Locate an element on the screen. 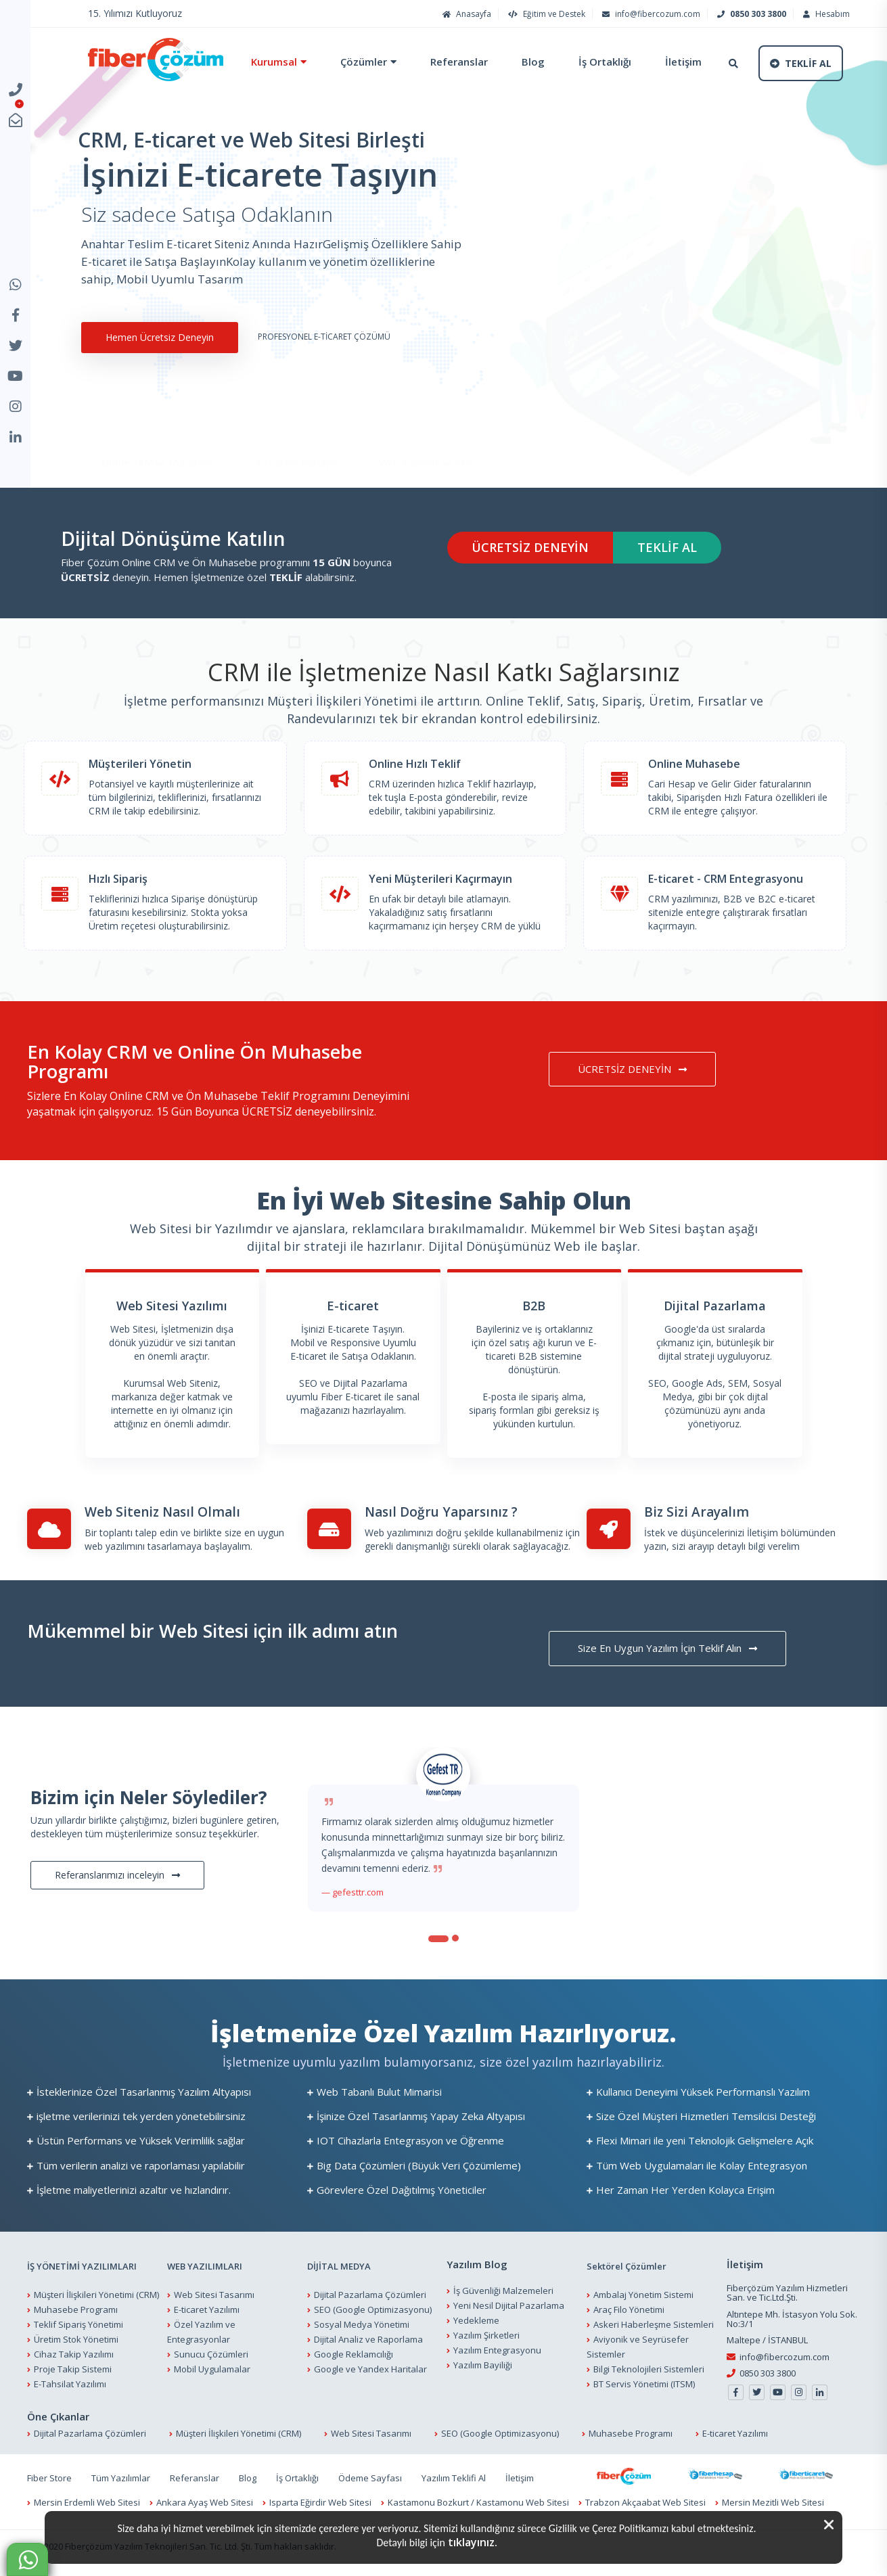 This screenshot has width=887, height=2576. Referanslar is located at coordinates (459, 61).